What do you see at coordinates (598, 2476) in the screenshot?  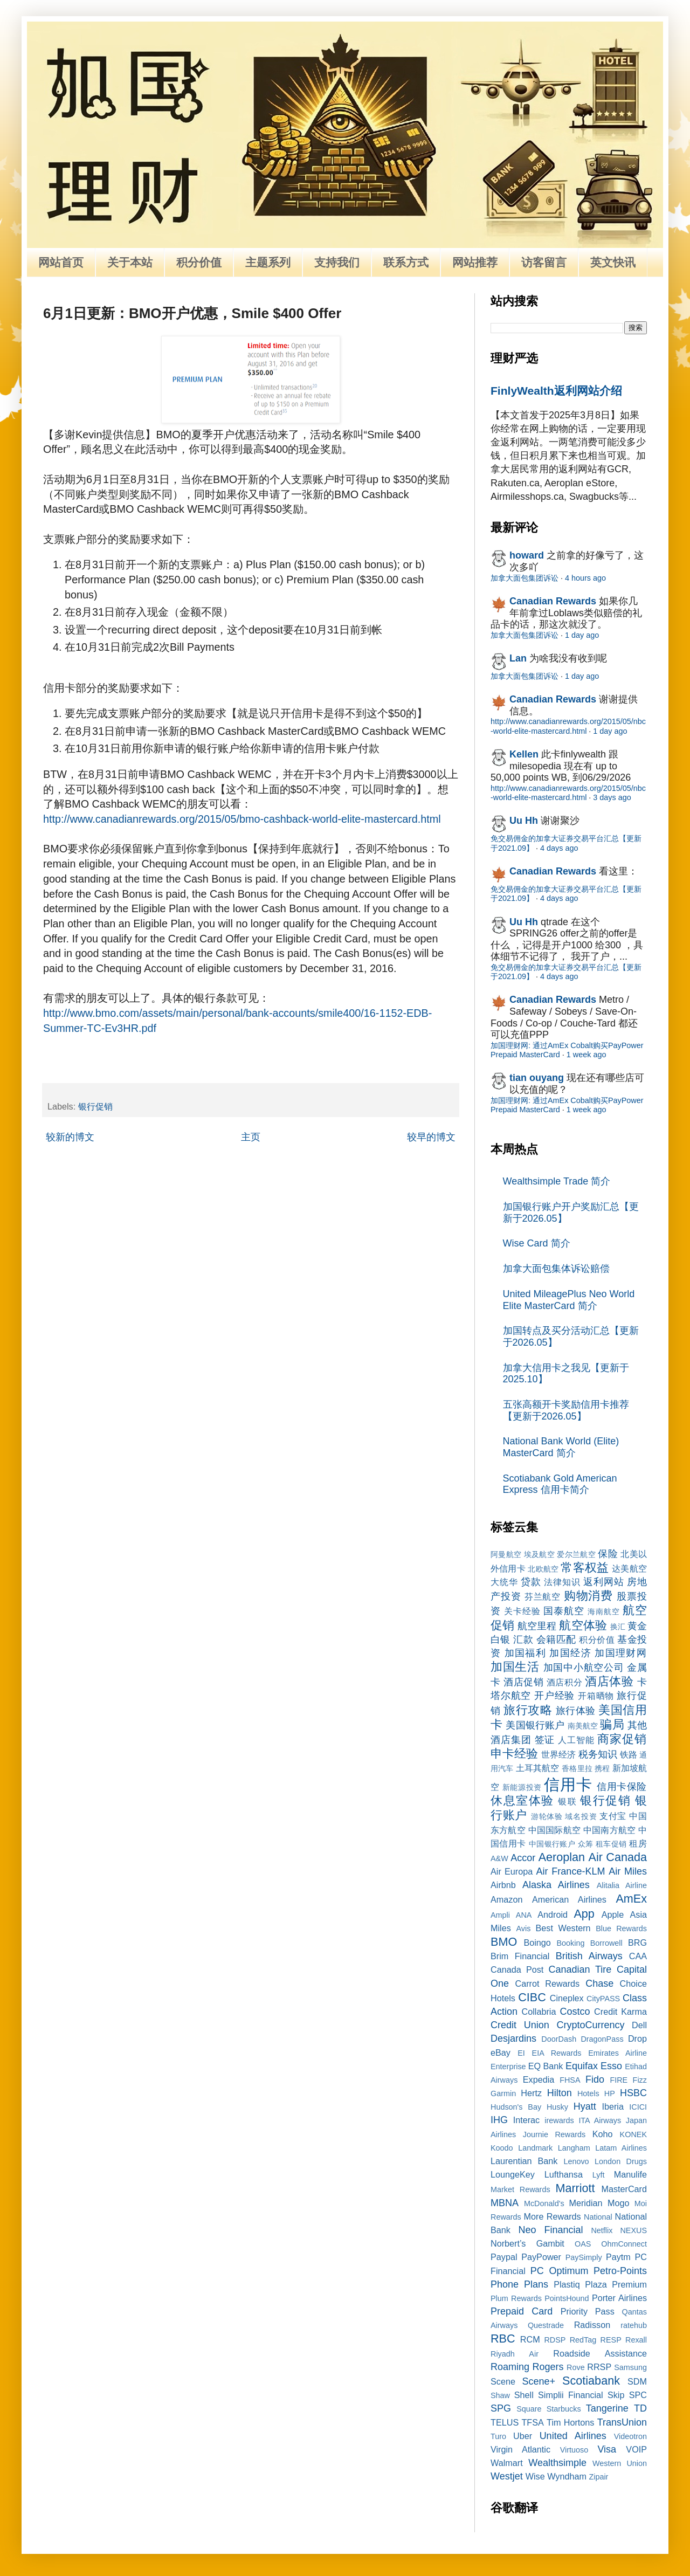 I see `Zipair` at bounding box center [598, 2476].